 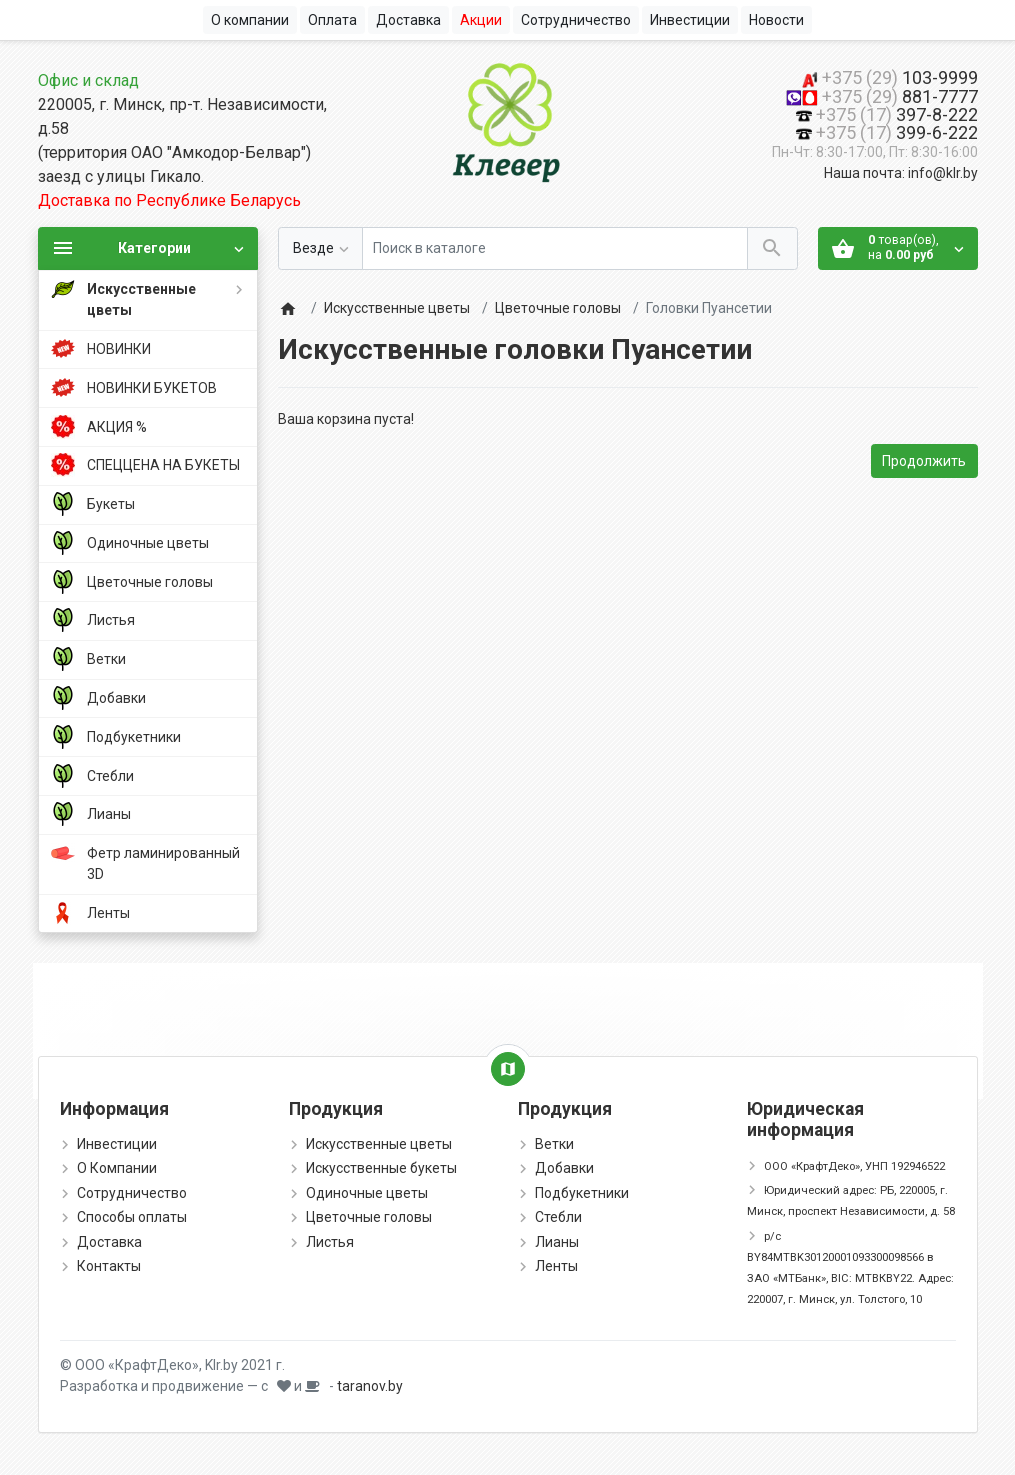 What do you see at coordinates (555, 248) in the screenshot?
I see `[Поиск в каталоге]` at bounding box center [555, 248].